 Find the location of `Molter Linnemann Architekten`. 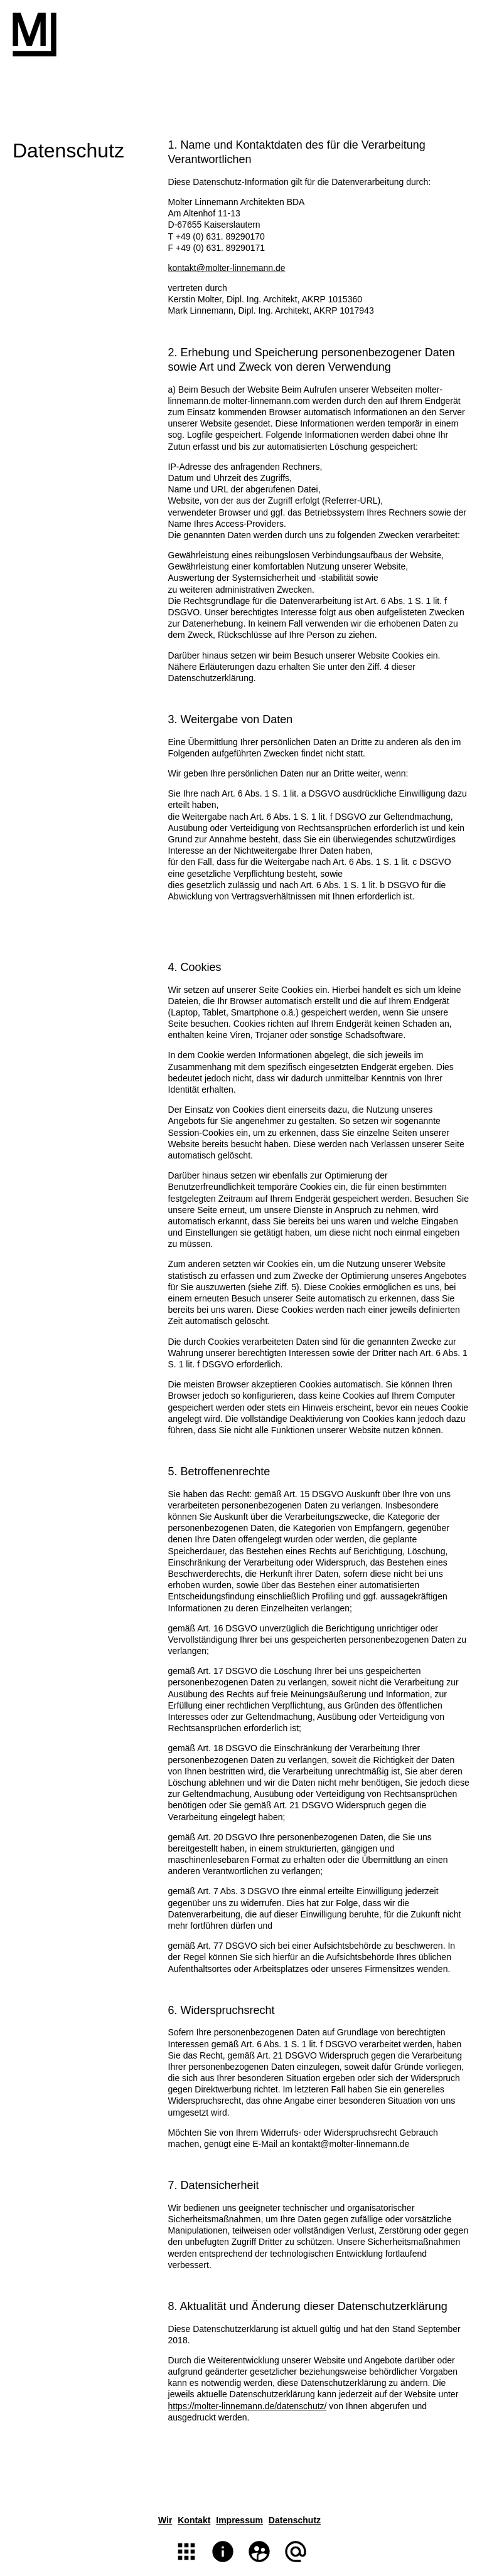

Molter Linnemann Architekten is located at coordinates (34, 34).